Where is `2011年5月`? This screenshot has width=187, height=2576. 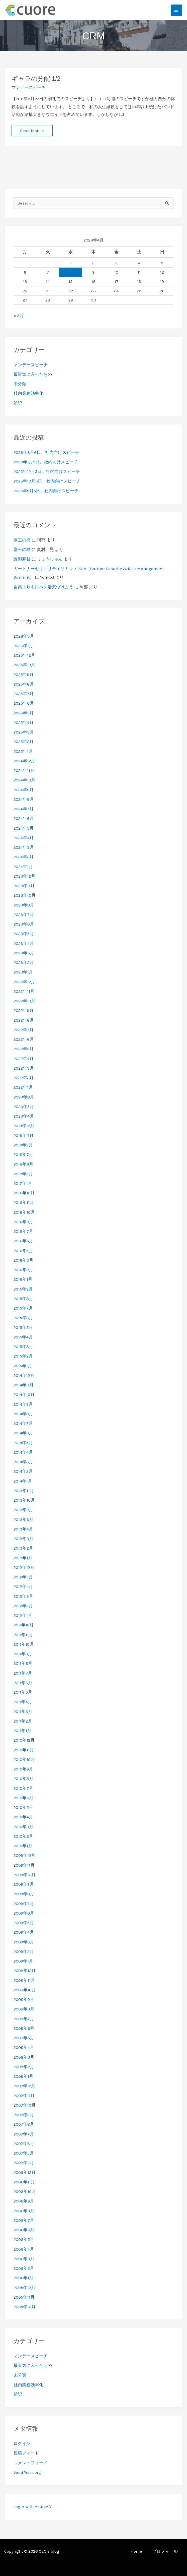 2011年5月 is located at coordinates (23, 1692).